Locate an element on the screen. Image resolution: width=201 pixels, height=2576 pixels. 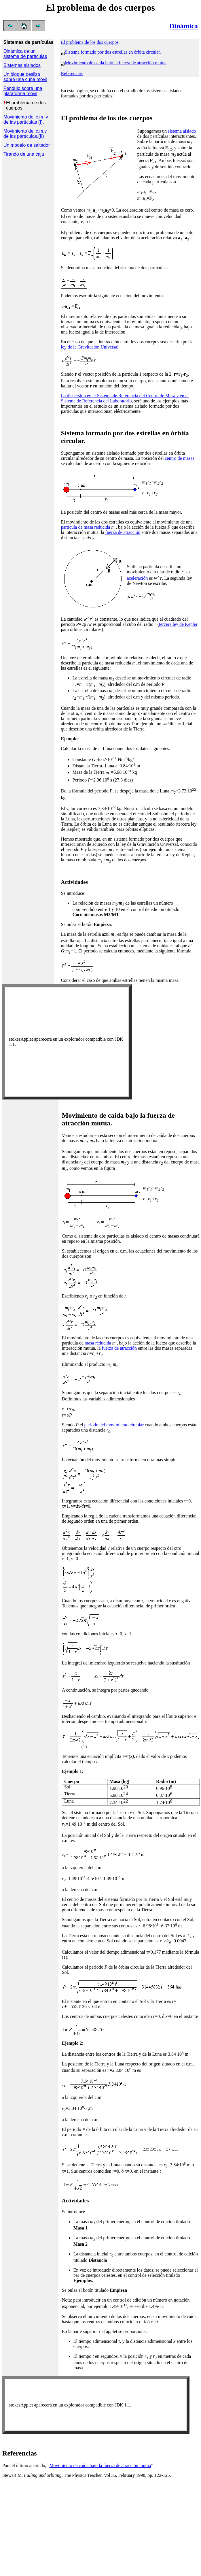
La dispersión en el Sistema de Referencia del Centro de Masa y en el Sistema de Referencia del Laboratorio is located at coordinates (125, 398).